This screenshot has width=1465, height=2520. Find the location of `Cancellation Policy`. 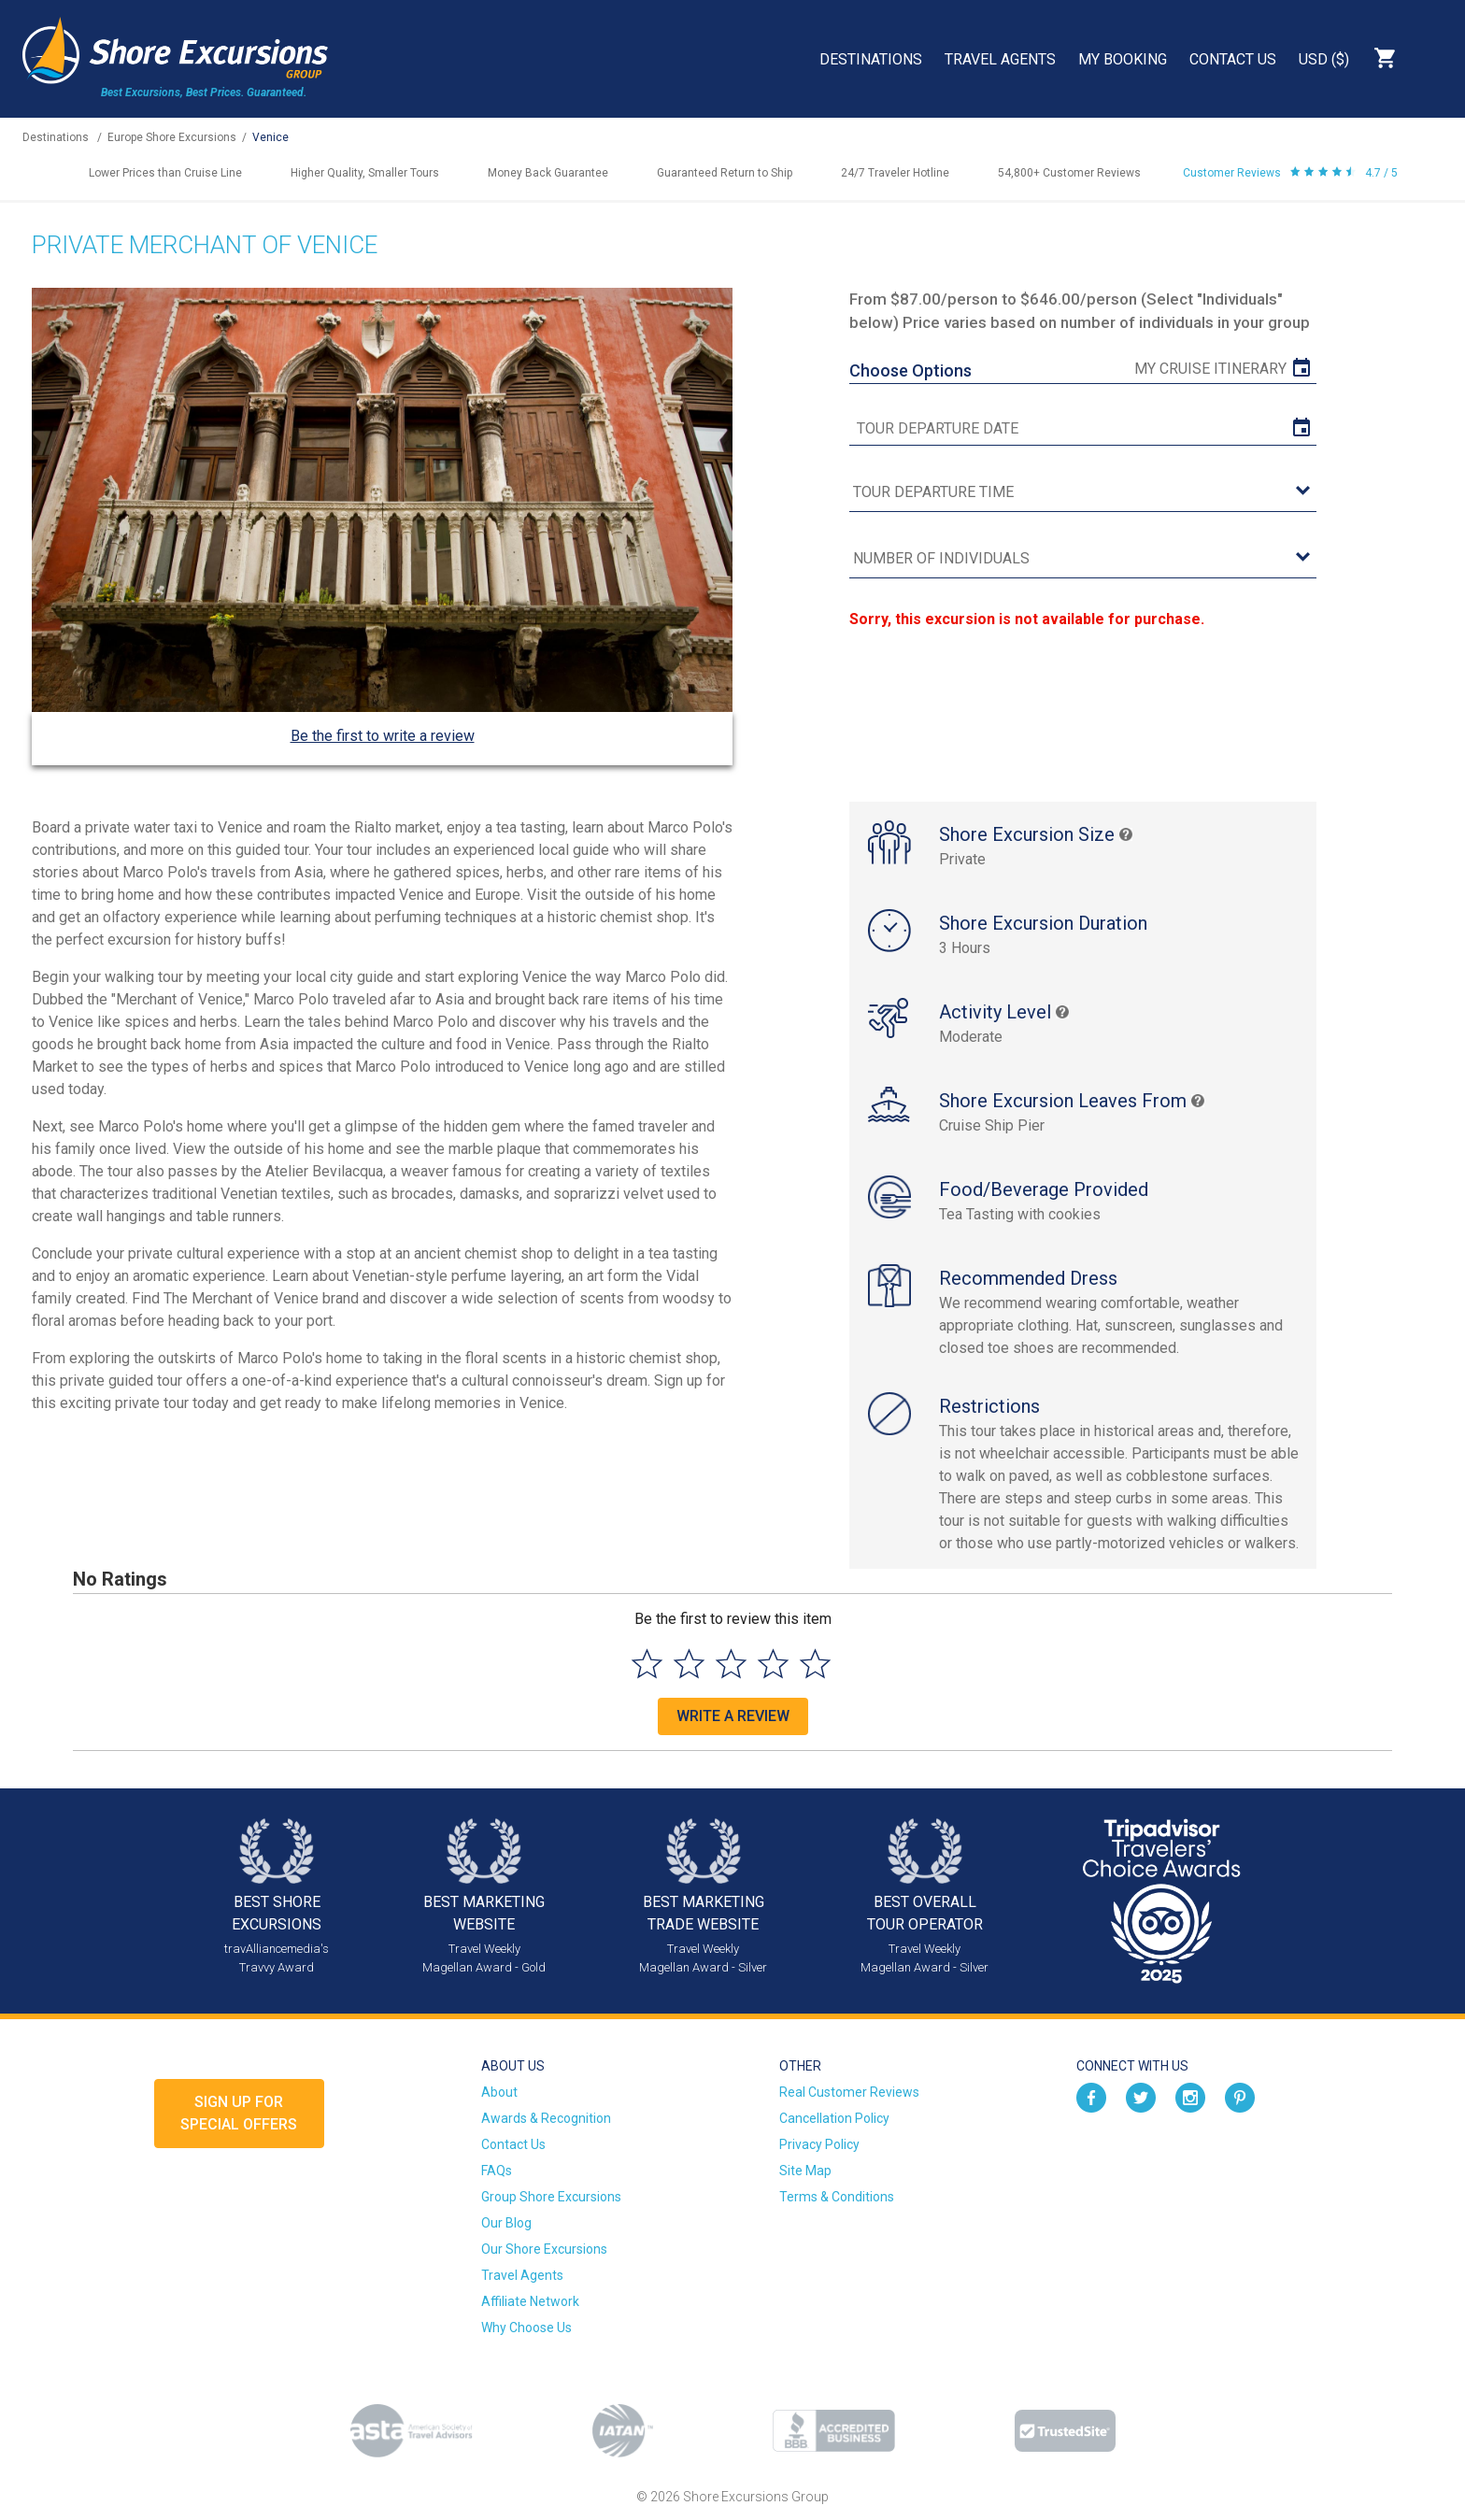

Cancellation Policy is located at coordinates (834, 2118).